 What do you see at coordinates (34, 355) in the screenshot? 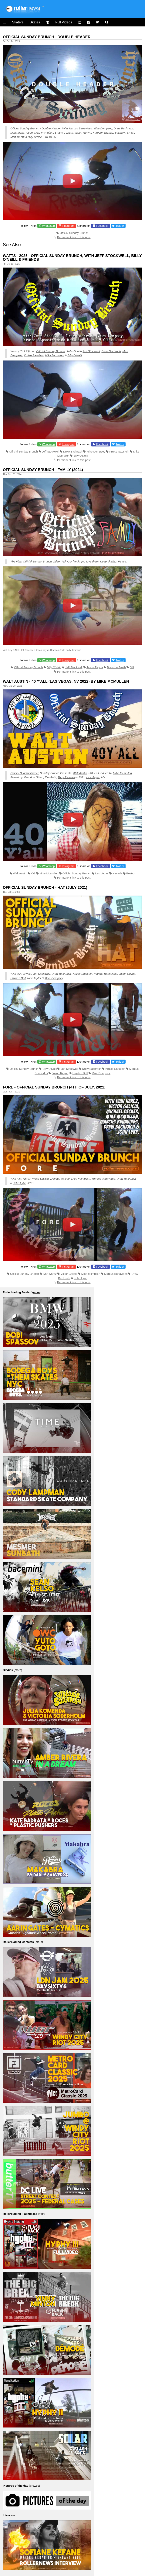
I see `Kruise Sapstein` at bounding box center [34, 355].